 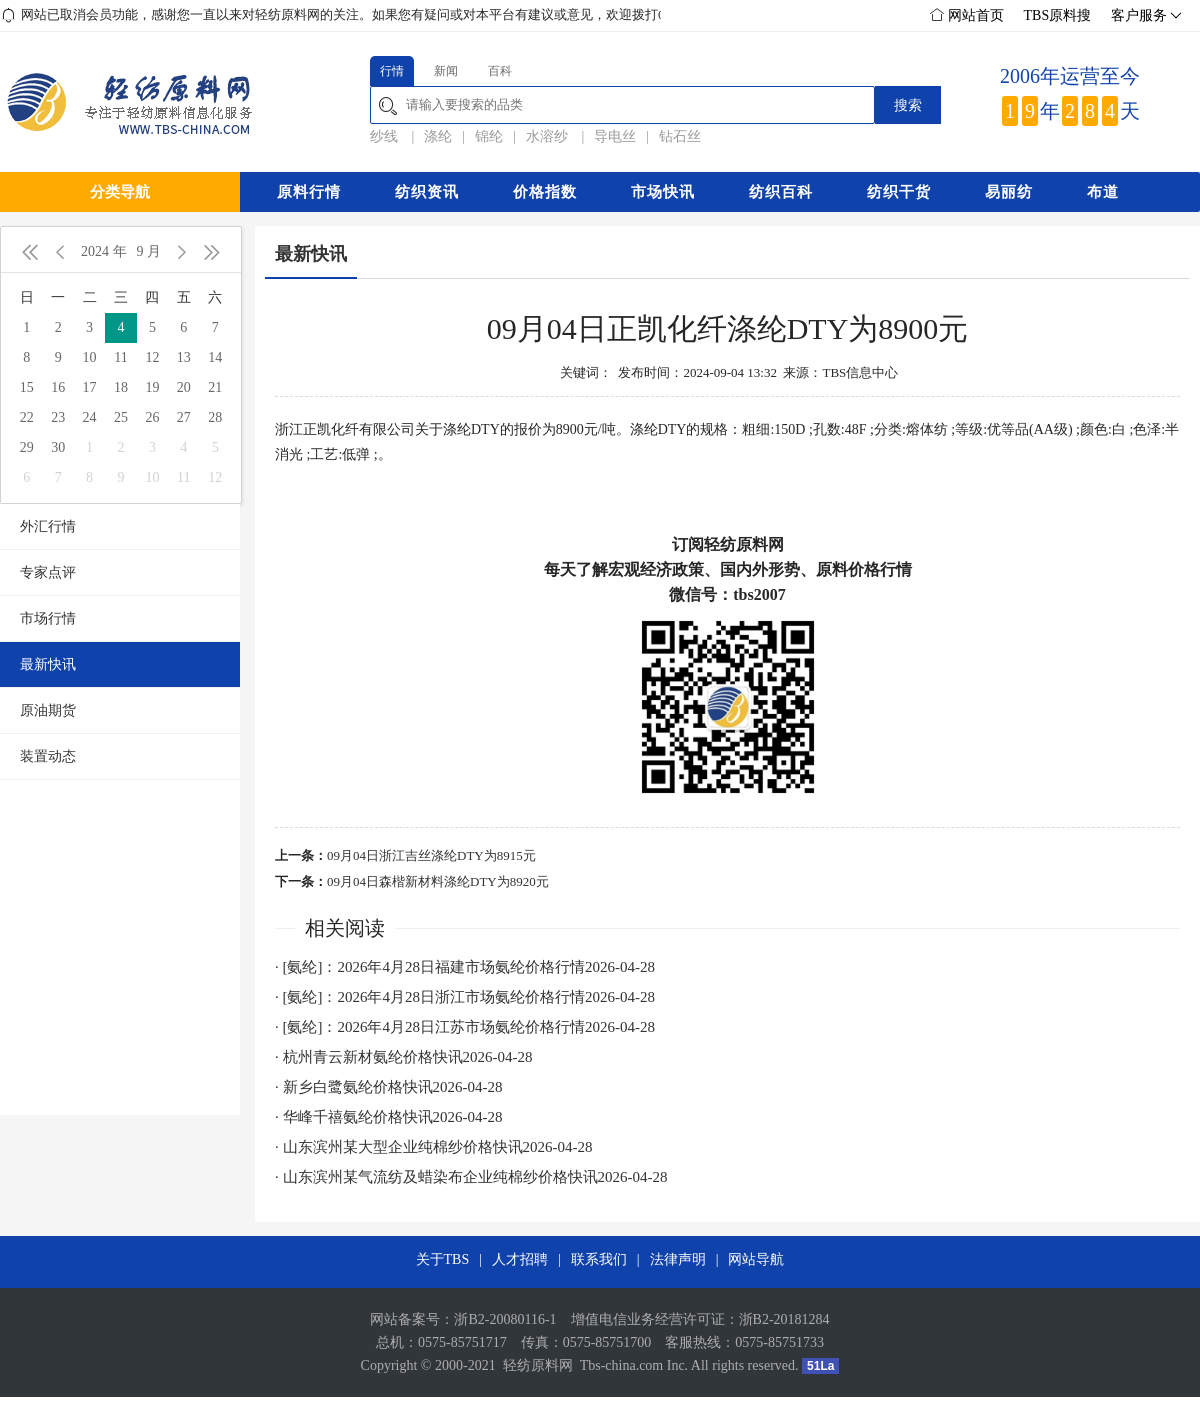 What do you see at coordinates (434, 1147) in the screenshot?
I see `· 山东滨州某大型企业纯棉纱价格快讯2026-04-28` at bounding box center [434, 1147].